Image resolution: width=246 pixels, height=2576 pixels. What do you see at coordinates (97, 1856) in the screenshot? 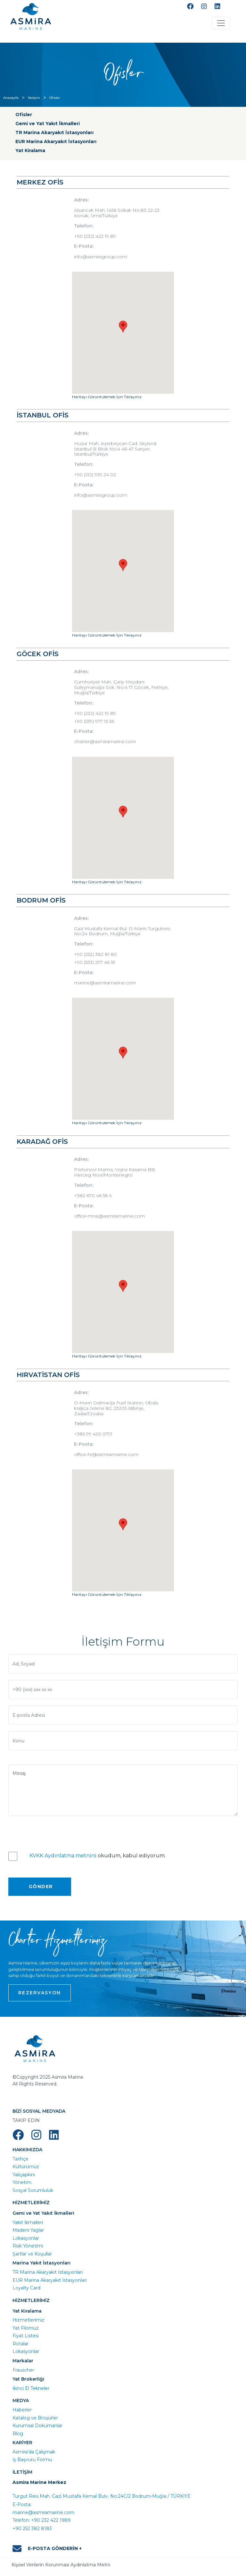
I see `okudum, kabul ediyorum.` at bounding box center [97, 1856].